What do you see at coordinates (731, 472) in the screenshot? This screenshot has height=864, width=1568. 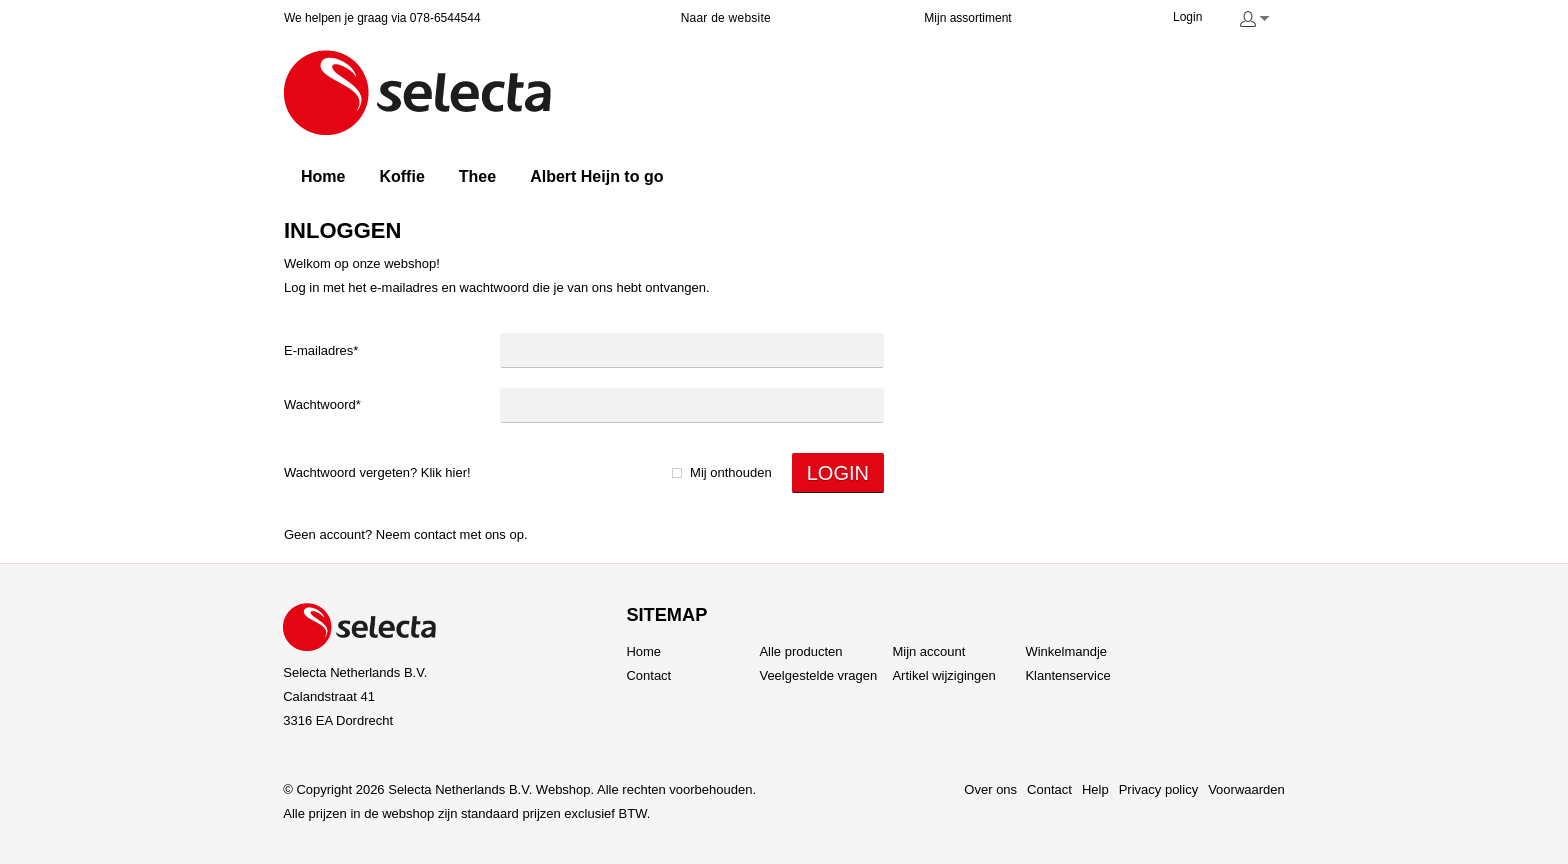 I see `Mij onthouden` at bounding box center [731, 472].